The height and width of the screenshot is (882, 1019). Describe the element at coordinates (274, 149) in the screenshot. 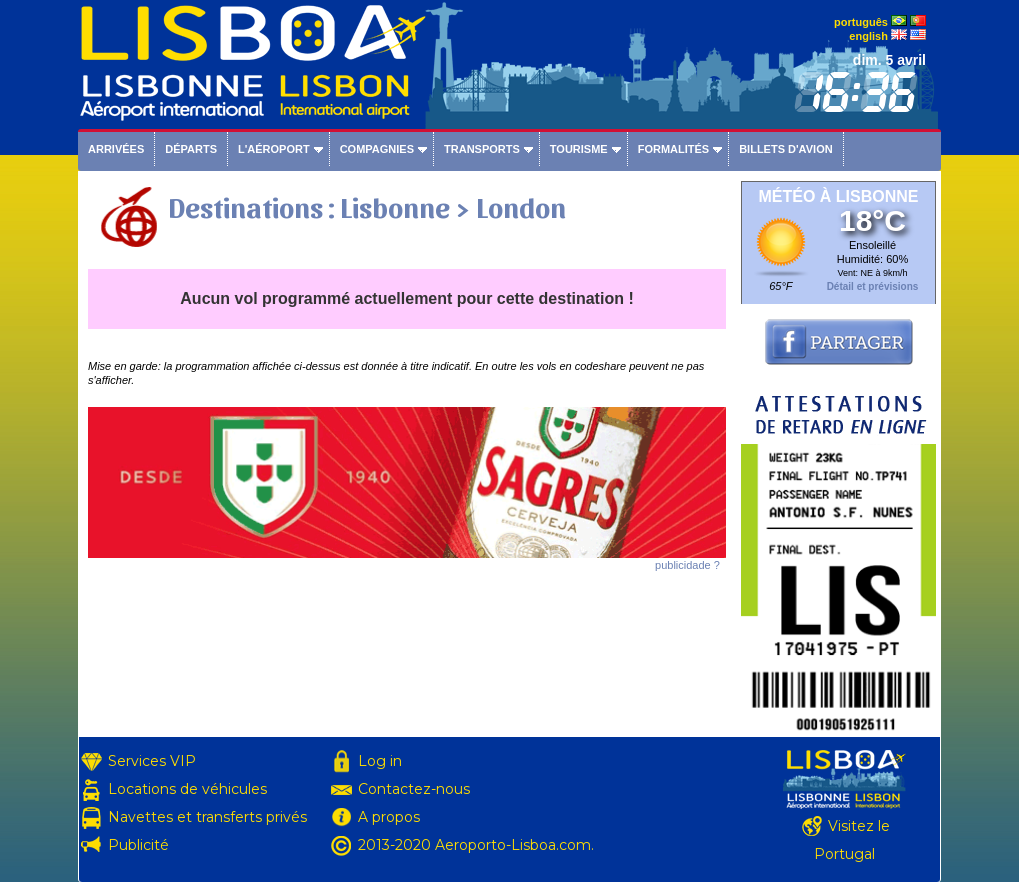

I see `L'aéroport` at that location.